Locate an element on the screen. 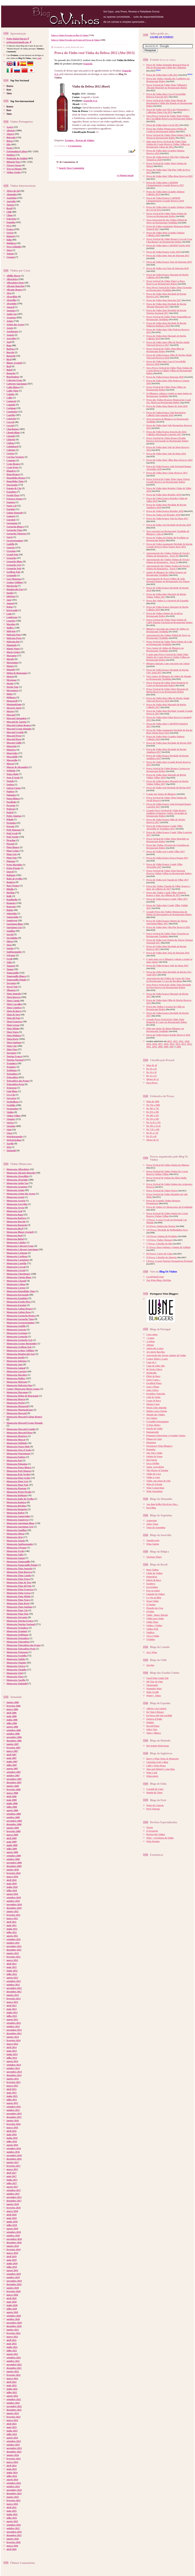  Loureiro is located at coordinates (11, 620).